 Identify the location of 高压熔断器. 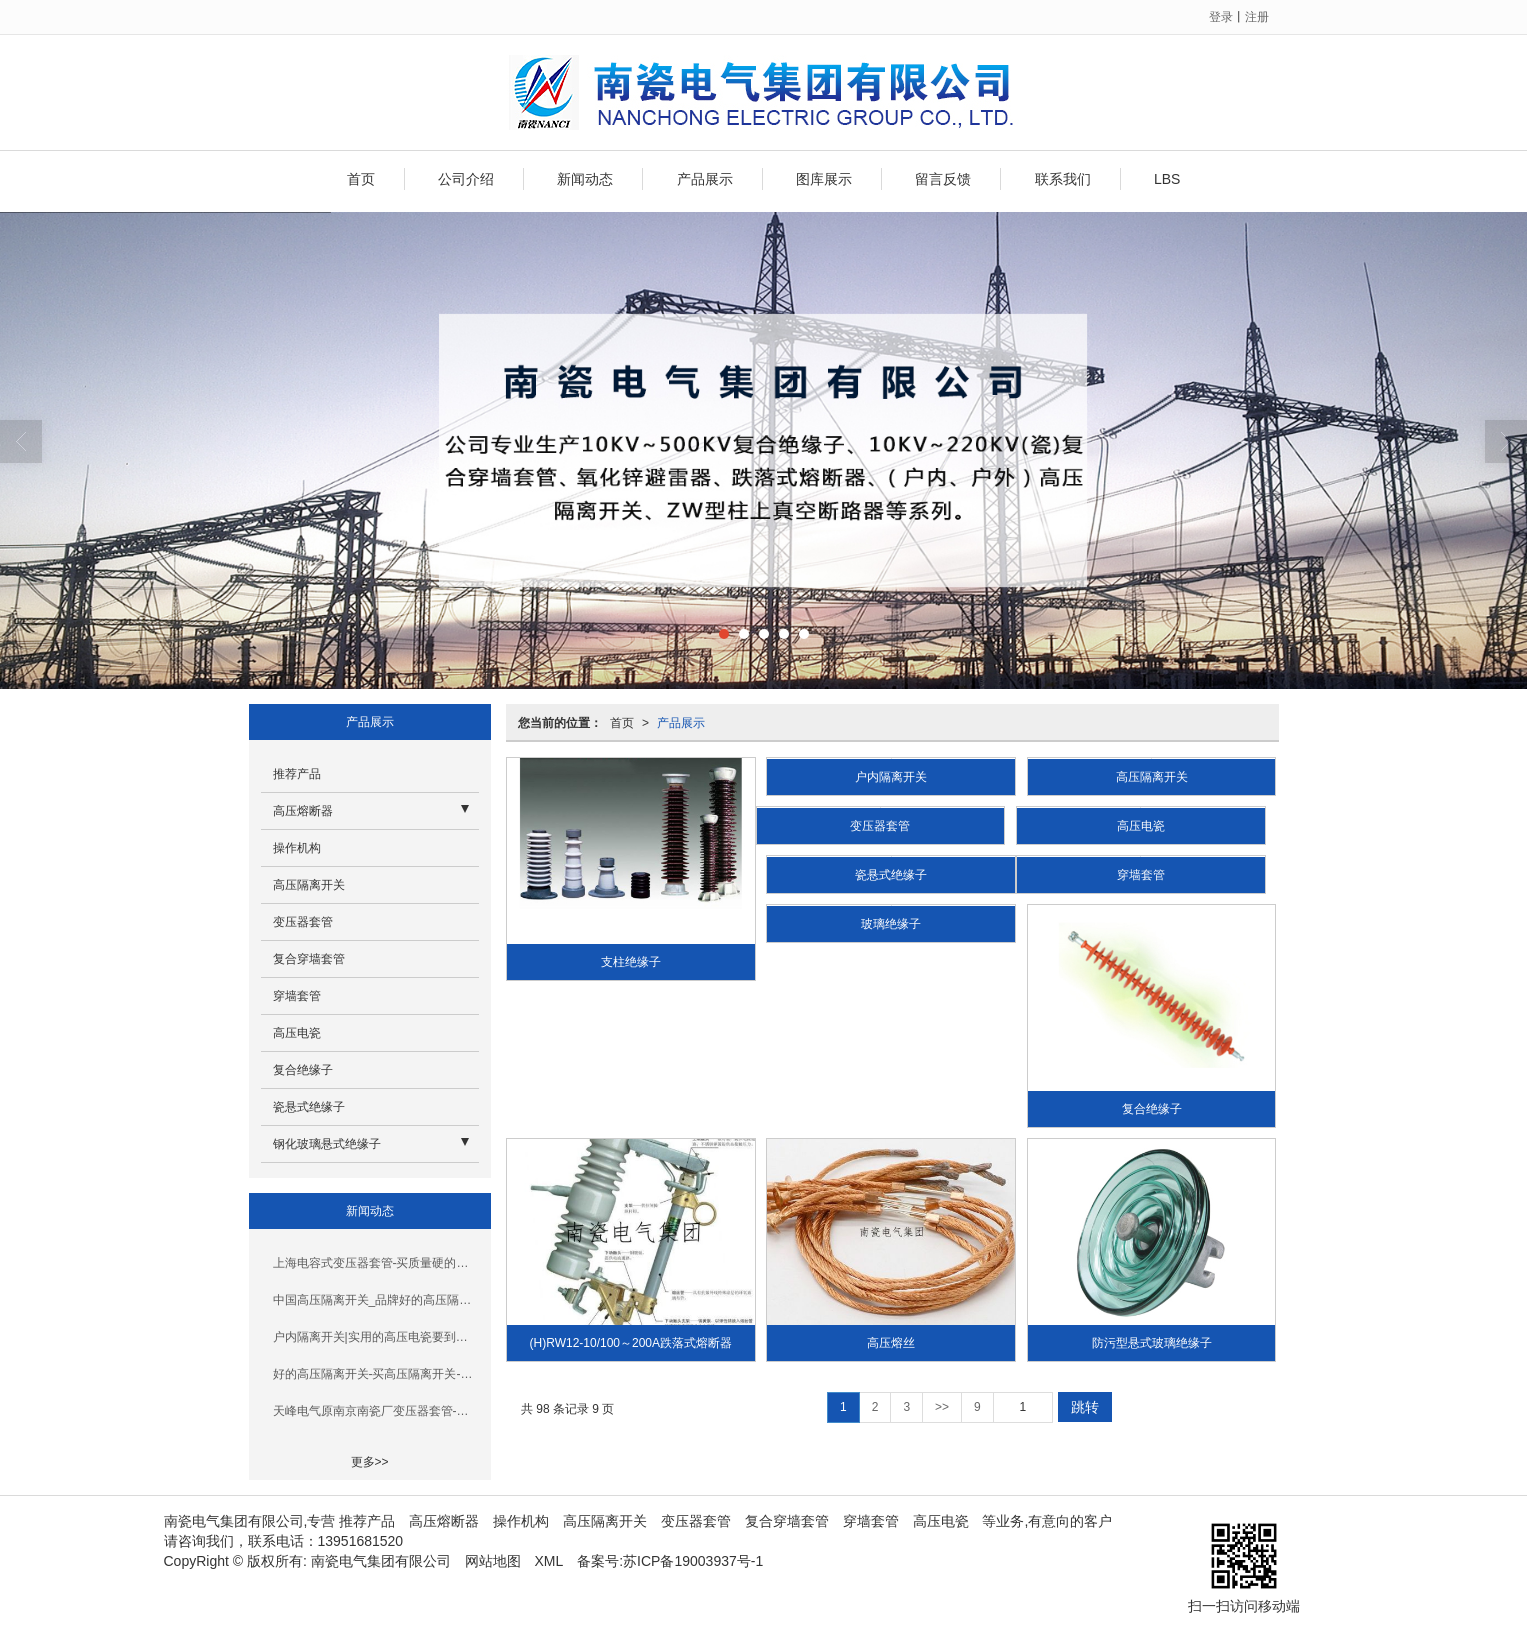
(303, 811).